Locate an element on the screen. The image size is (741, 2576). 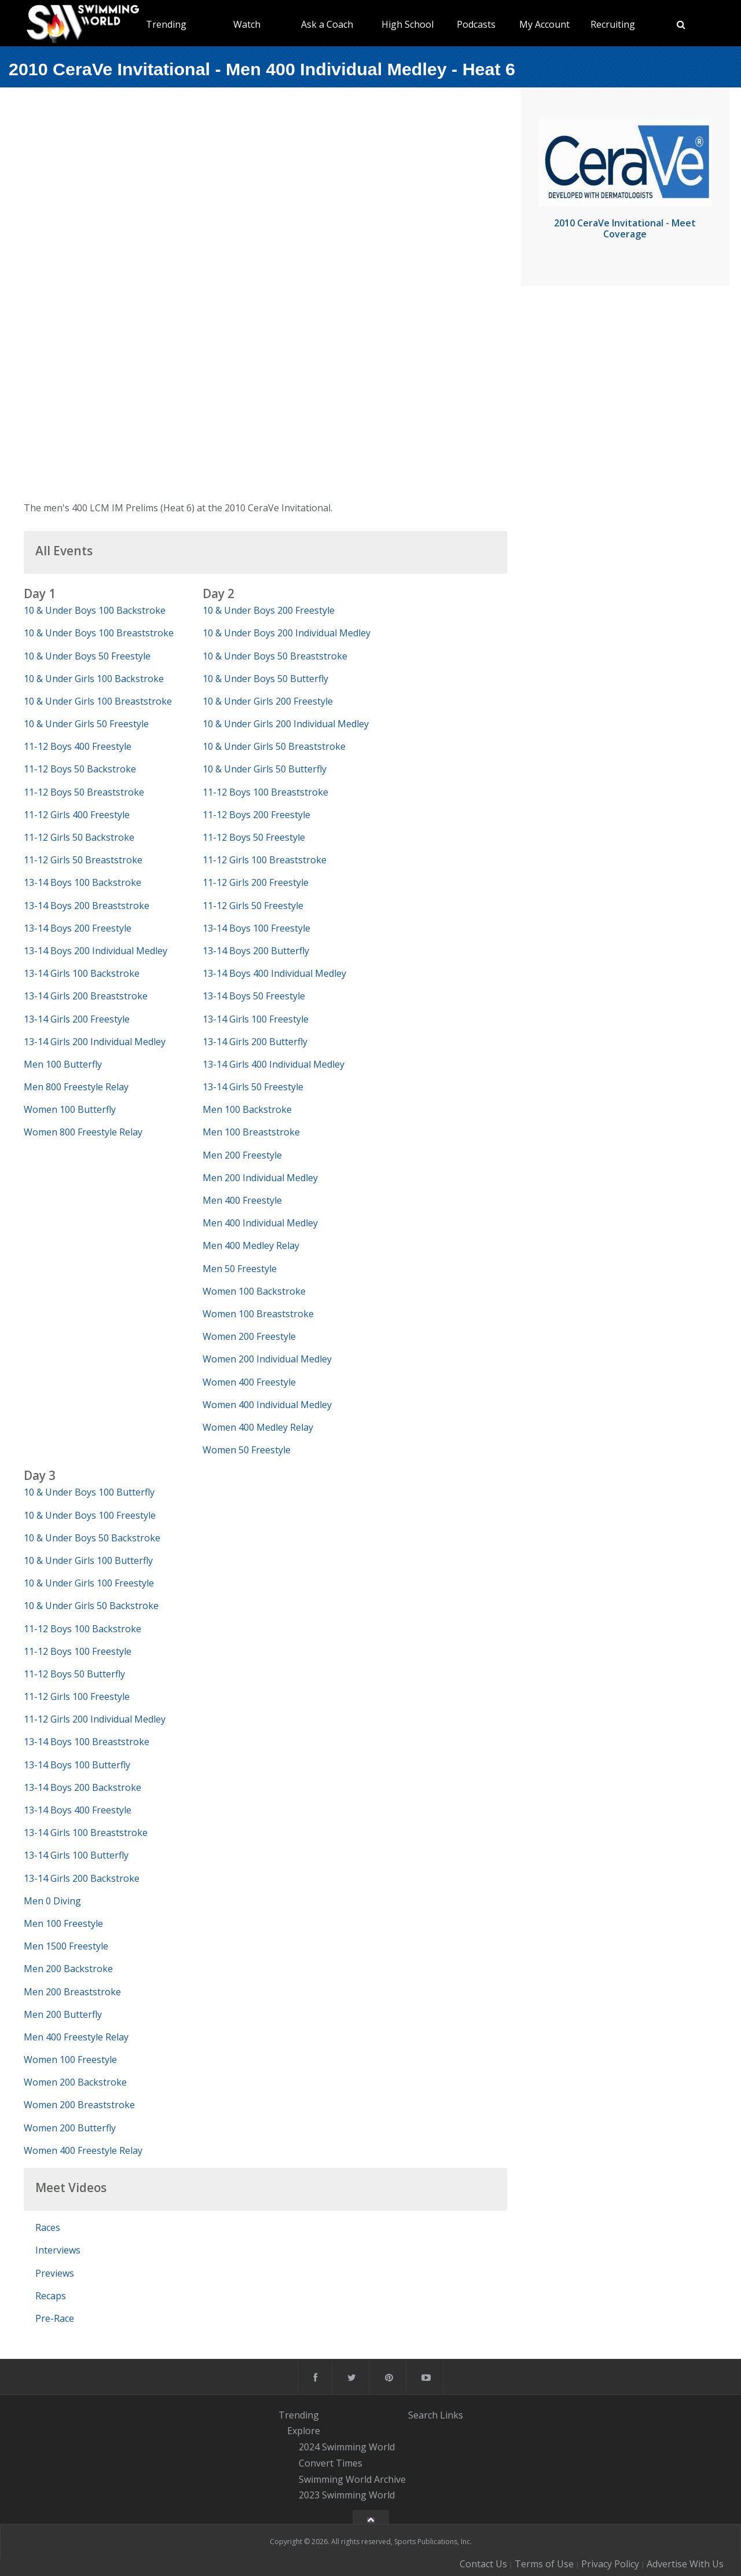
13-14 Girls 400 Individual Medley is located at coordinates (273, 1064).